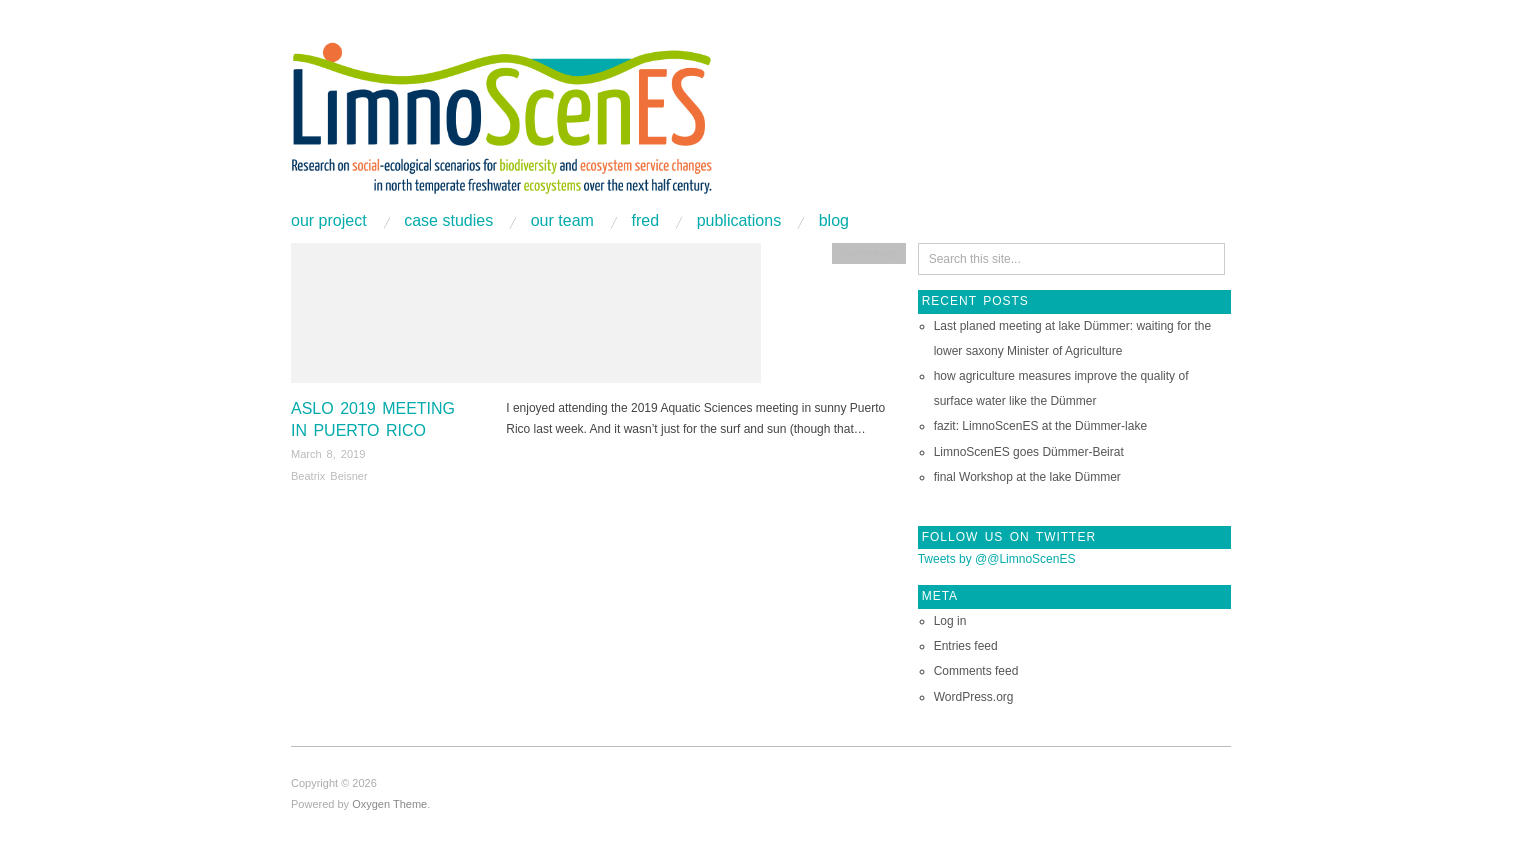 This screenshot has height=845, width=1522. What do you see at coordinates (645, 221) in the screenshot?
I see `FRED` at bounding box center [645, 221].